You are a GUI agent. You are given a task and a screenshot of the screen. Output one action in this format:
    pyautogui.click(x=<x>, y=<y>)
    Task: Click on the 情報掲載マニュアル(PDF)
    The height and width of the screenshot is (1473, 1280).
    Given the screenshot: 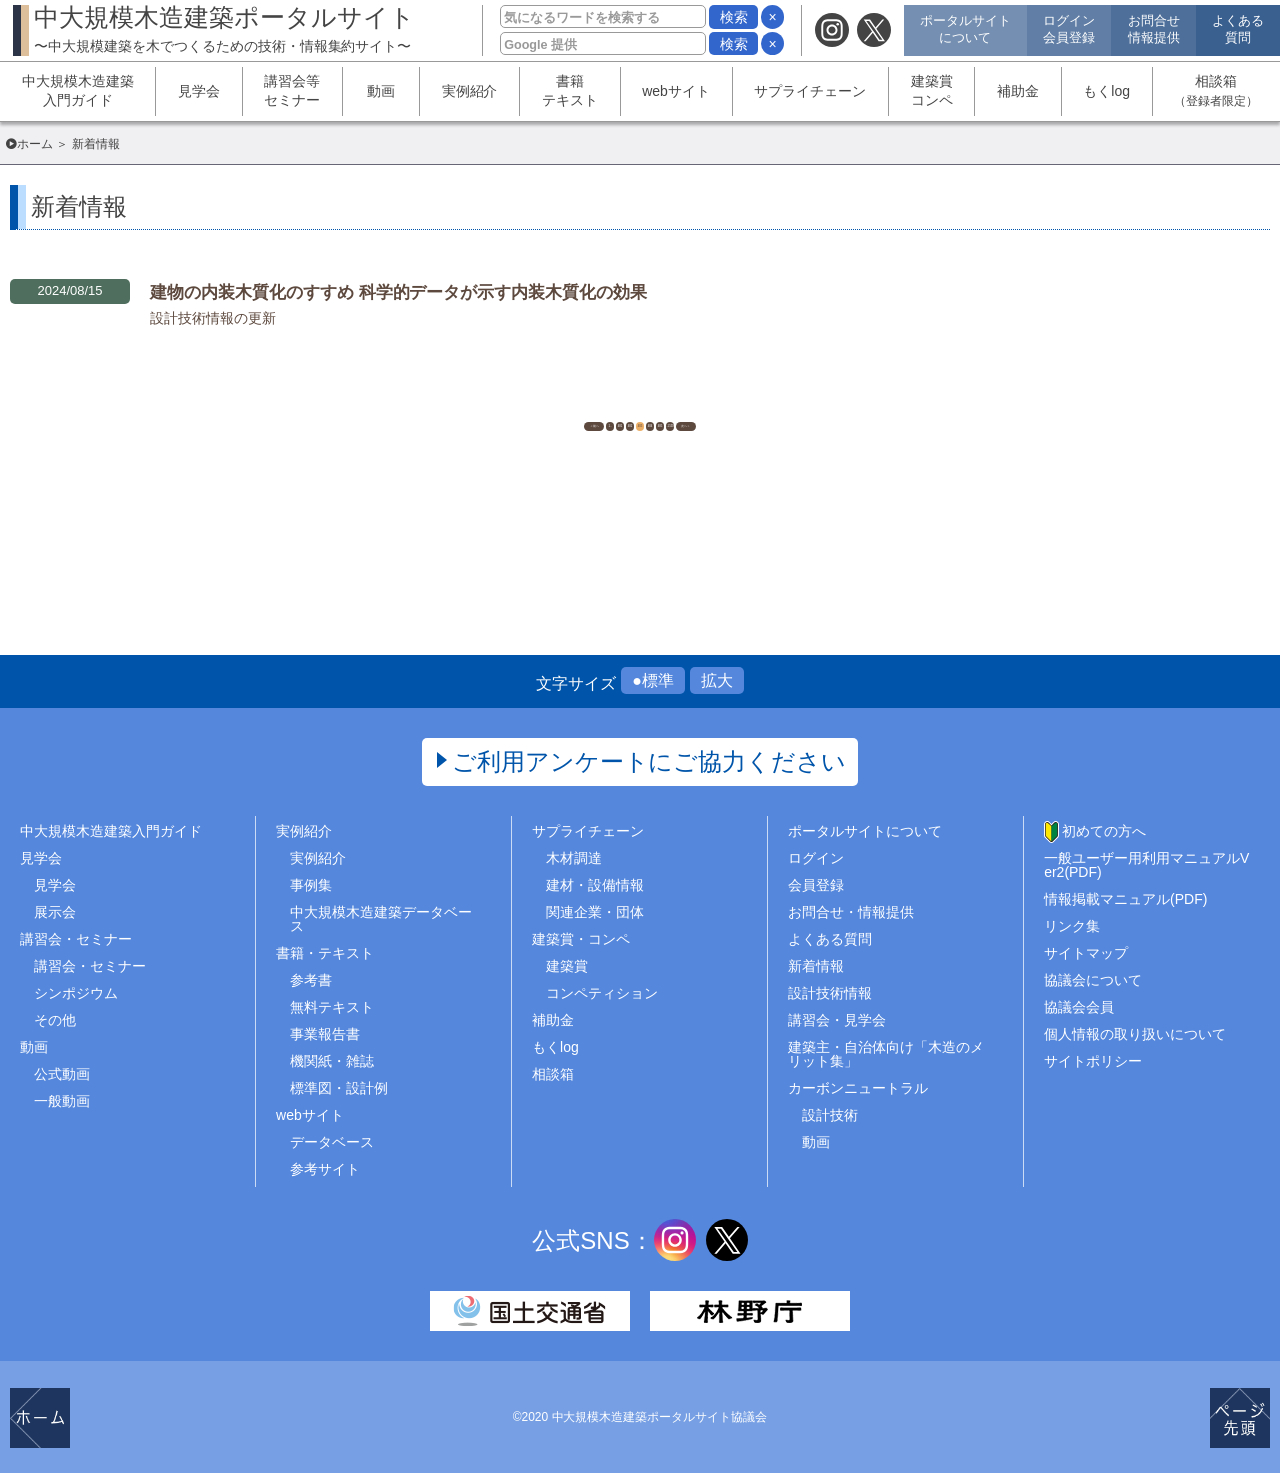 What is the action you would take?
    pyautogui.click(x=1125, y=899)
    